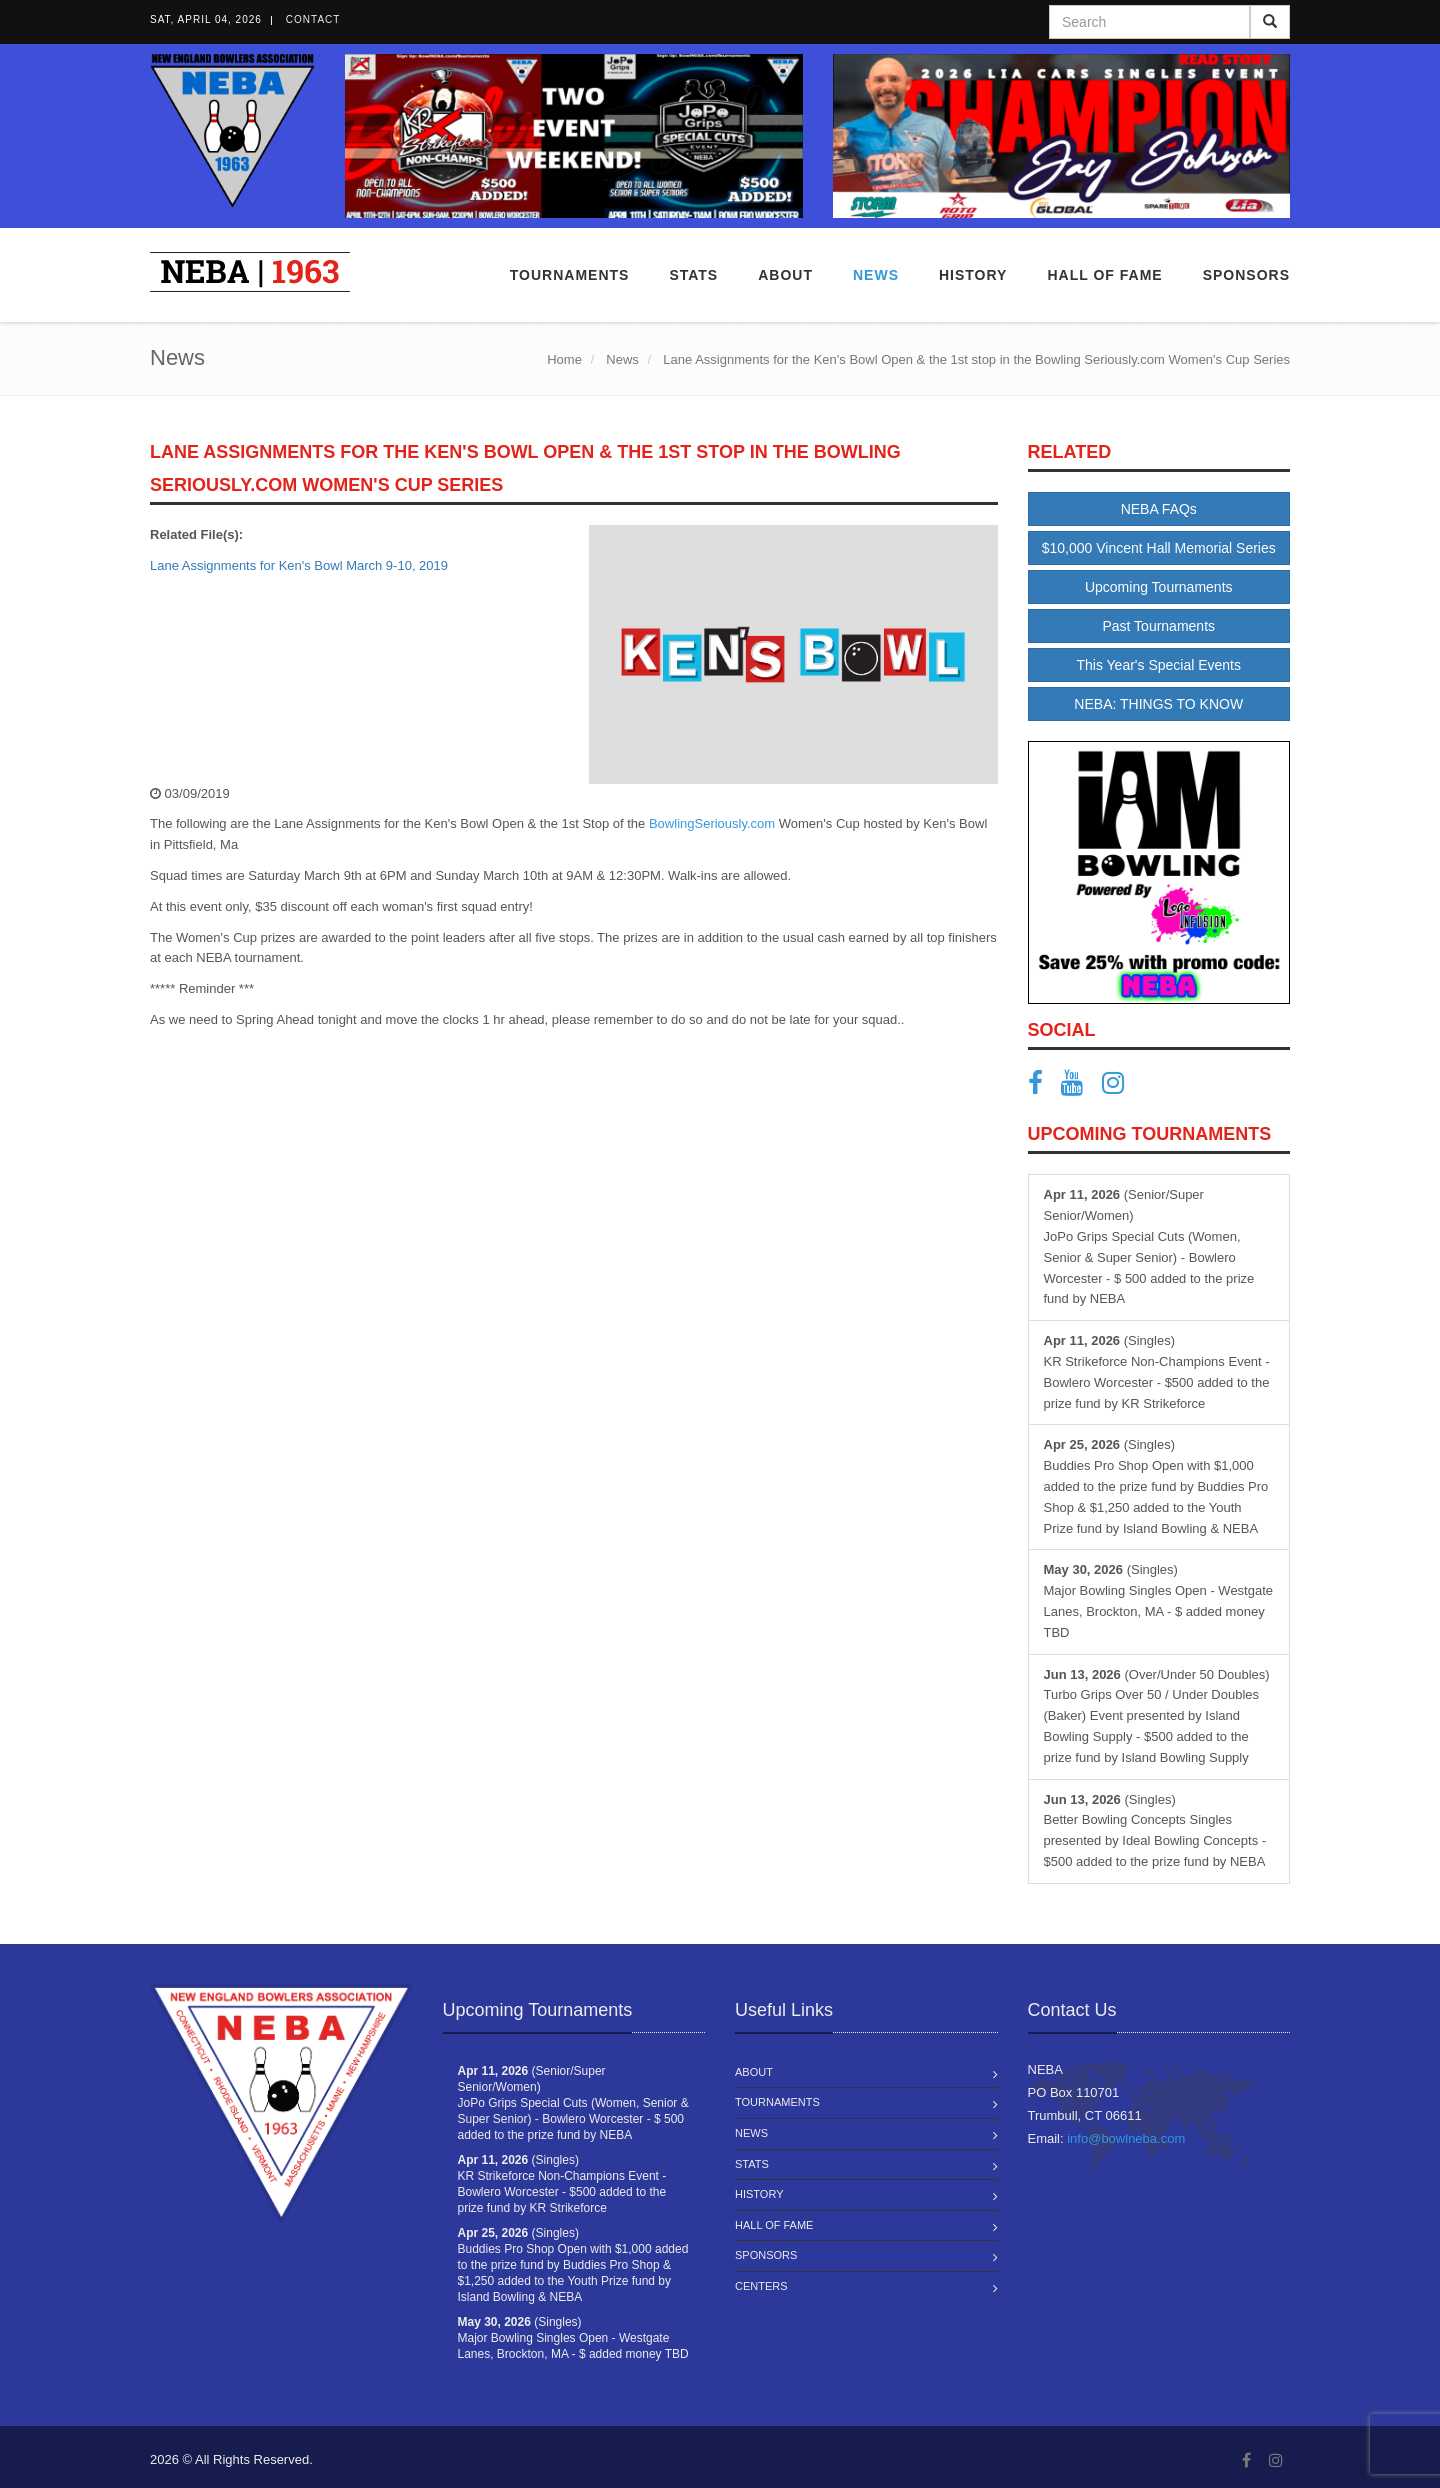  I want to click on This Year's Special Events, so click(1158, 665).